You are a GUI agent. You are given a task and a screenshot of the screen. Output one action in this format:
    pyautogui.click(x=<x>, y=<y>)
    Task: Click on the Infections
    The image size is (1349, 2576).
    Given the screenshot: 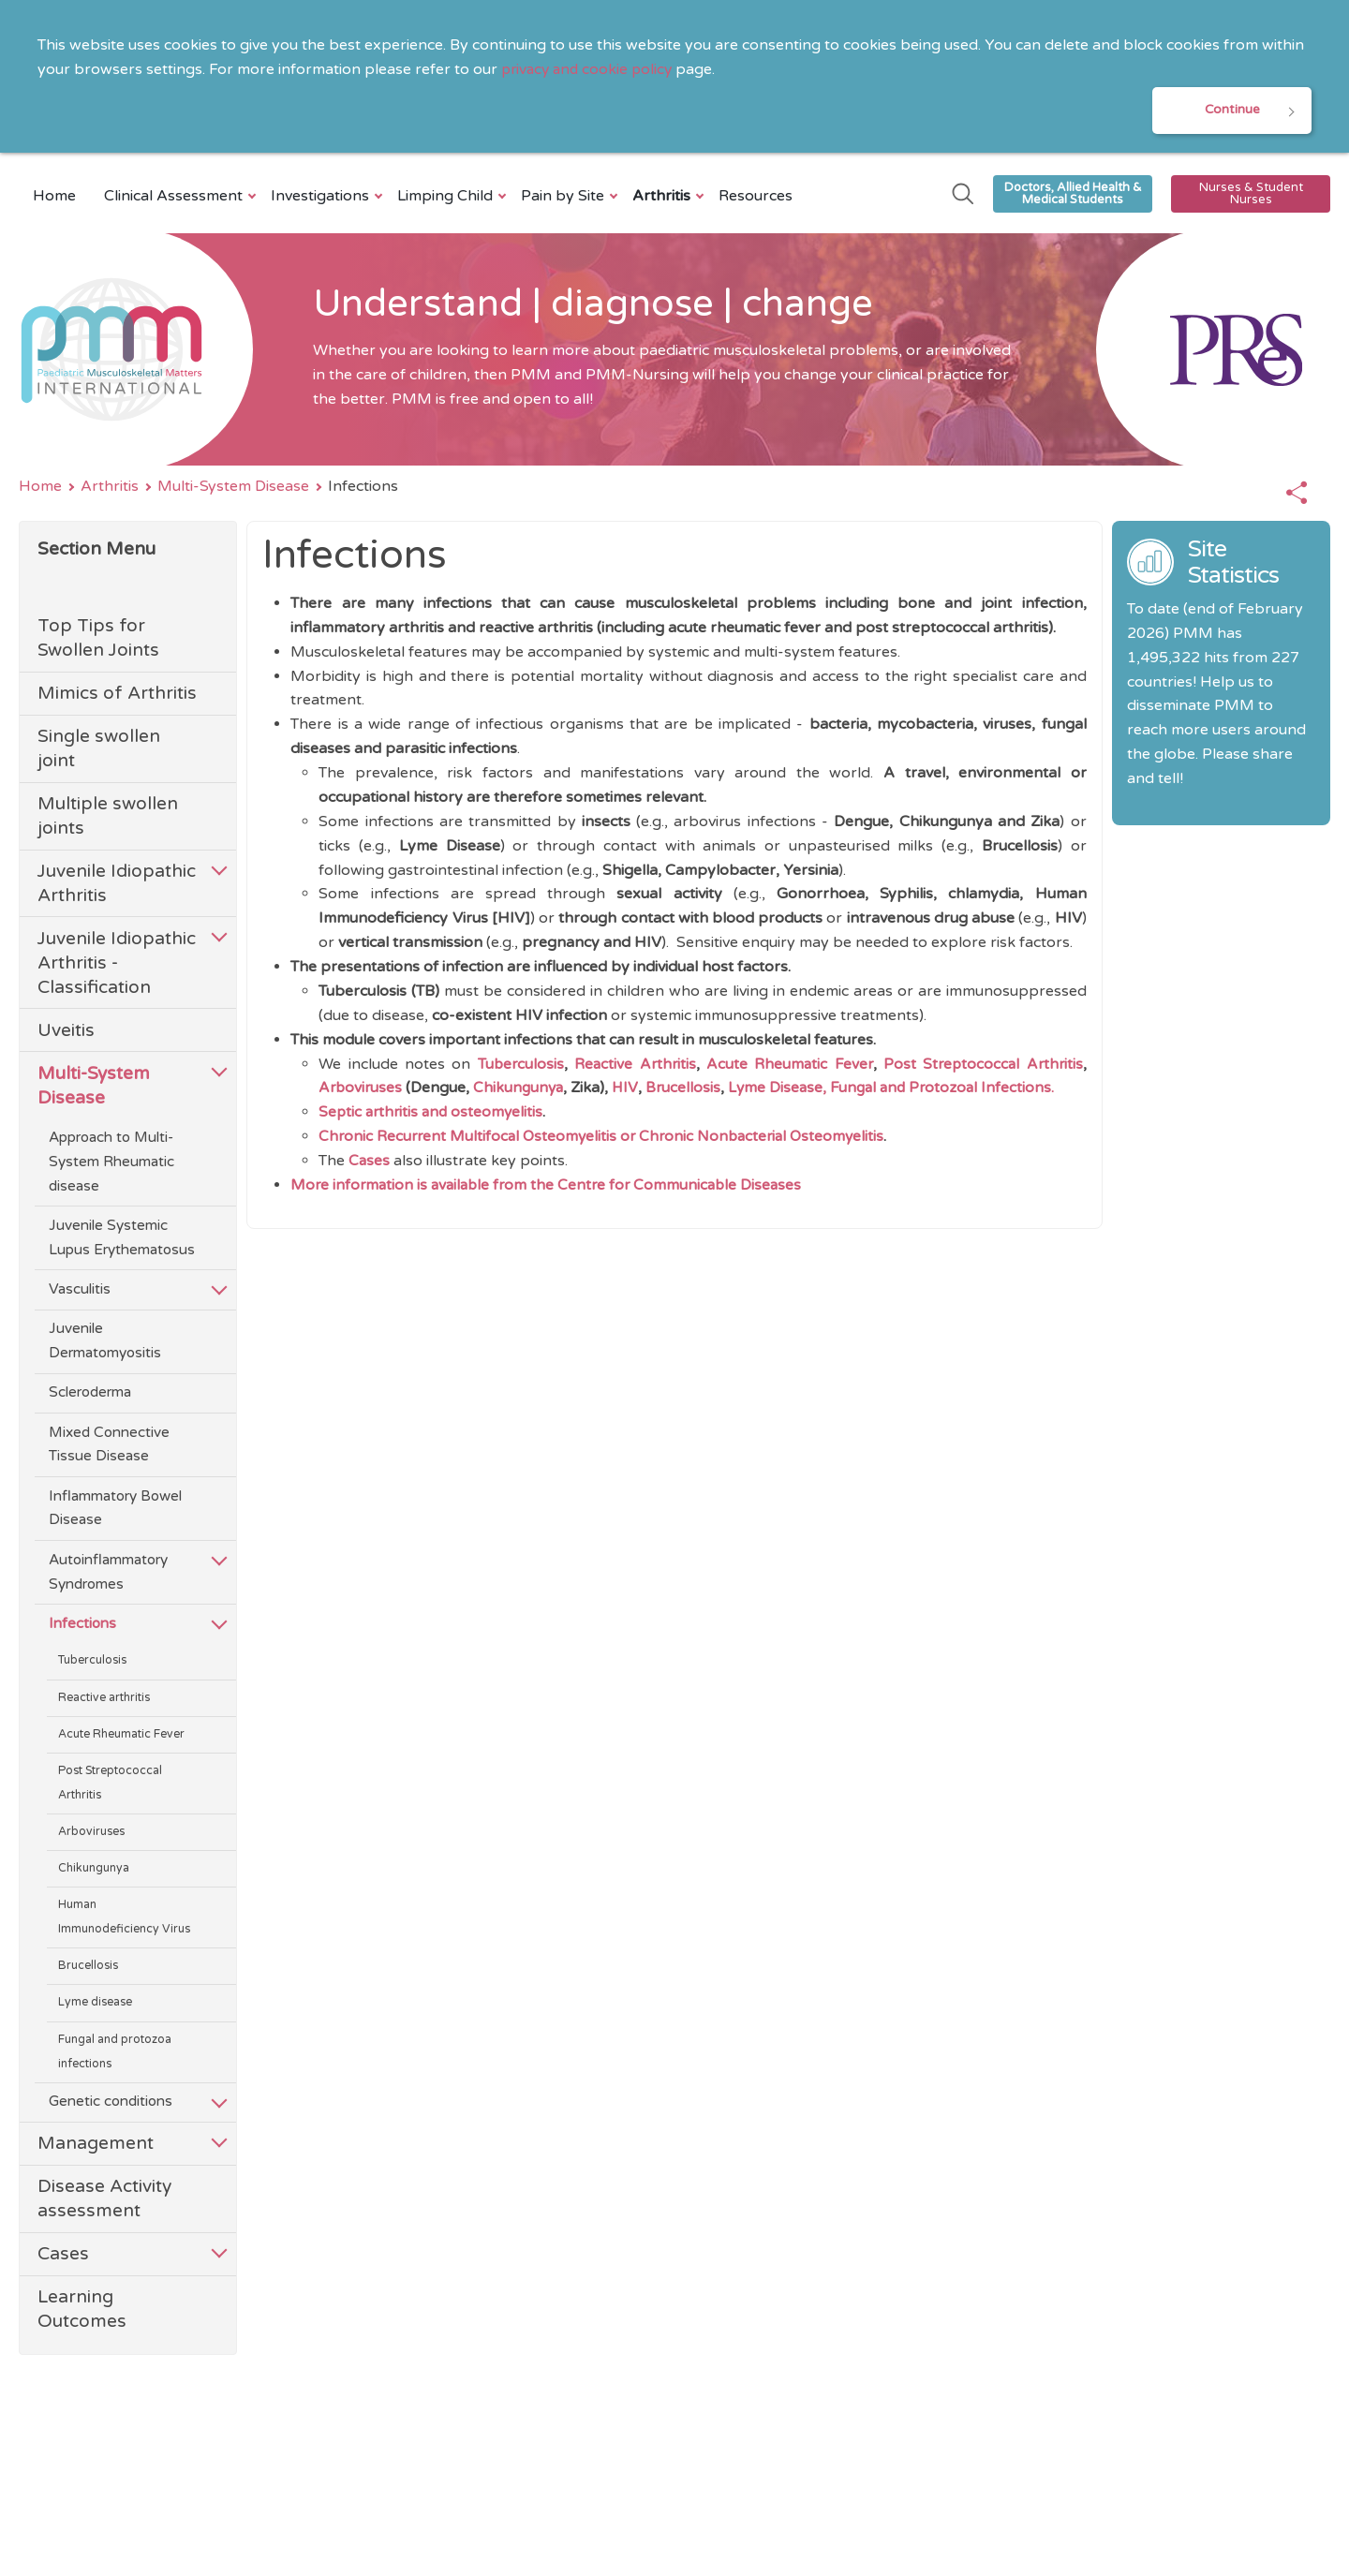 What is the action you would take?
    pyautogui.click(x=82, y=1625)
    